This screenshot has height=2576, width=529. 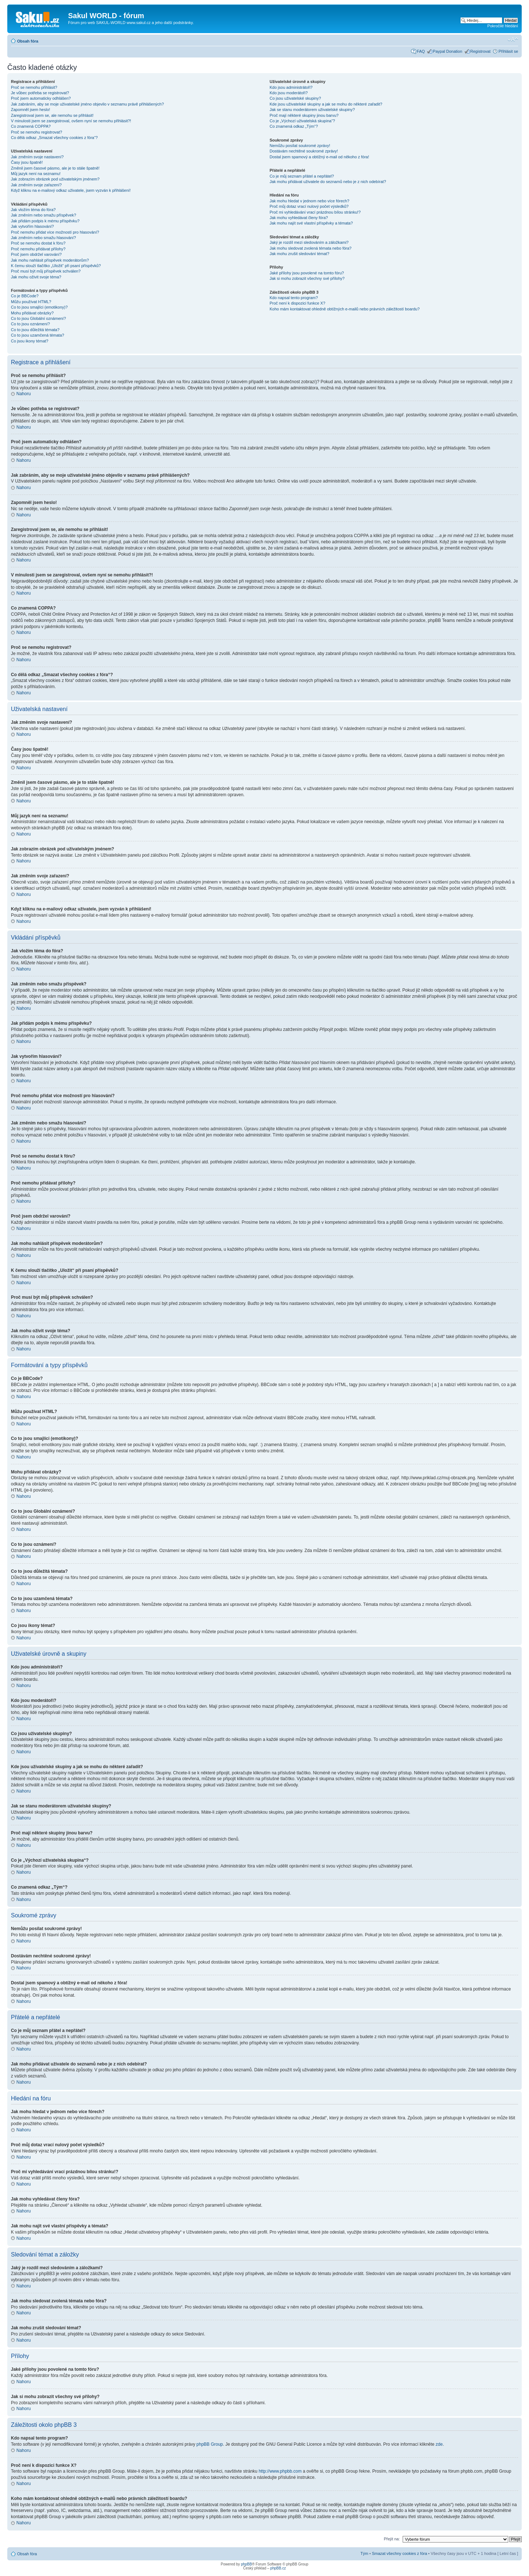 What do you see at coordinates (364, 2553) in the screenshot?
I see `Tým` at bounding box center [364, 2553].